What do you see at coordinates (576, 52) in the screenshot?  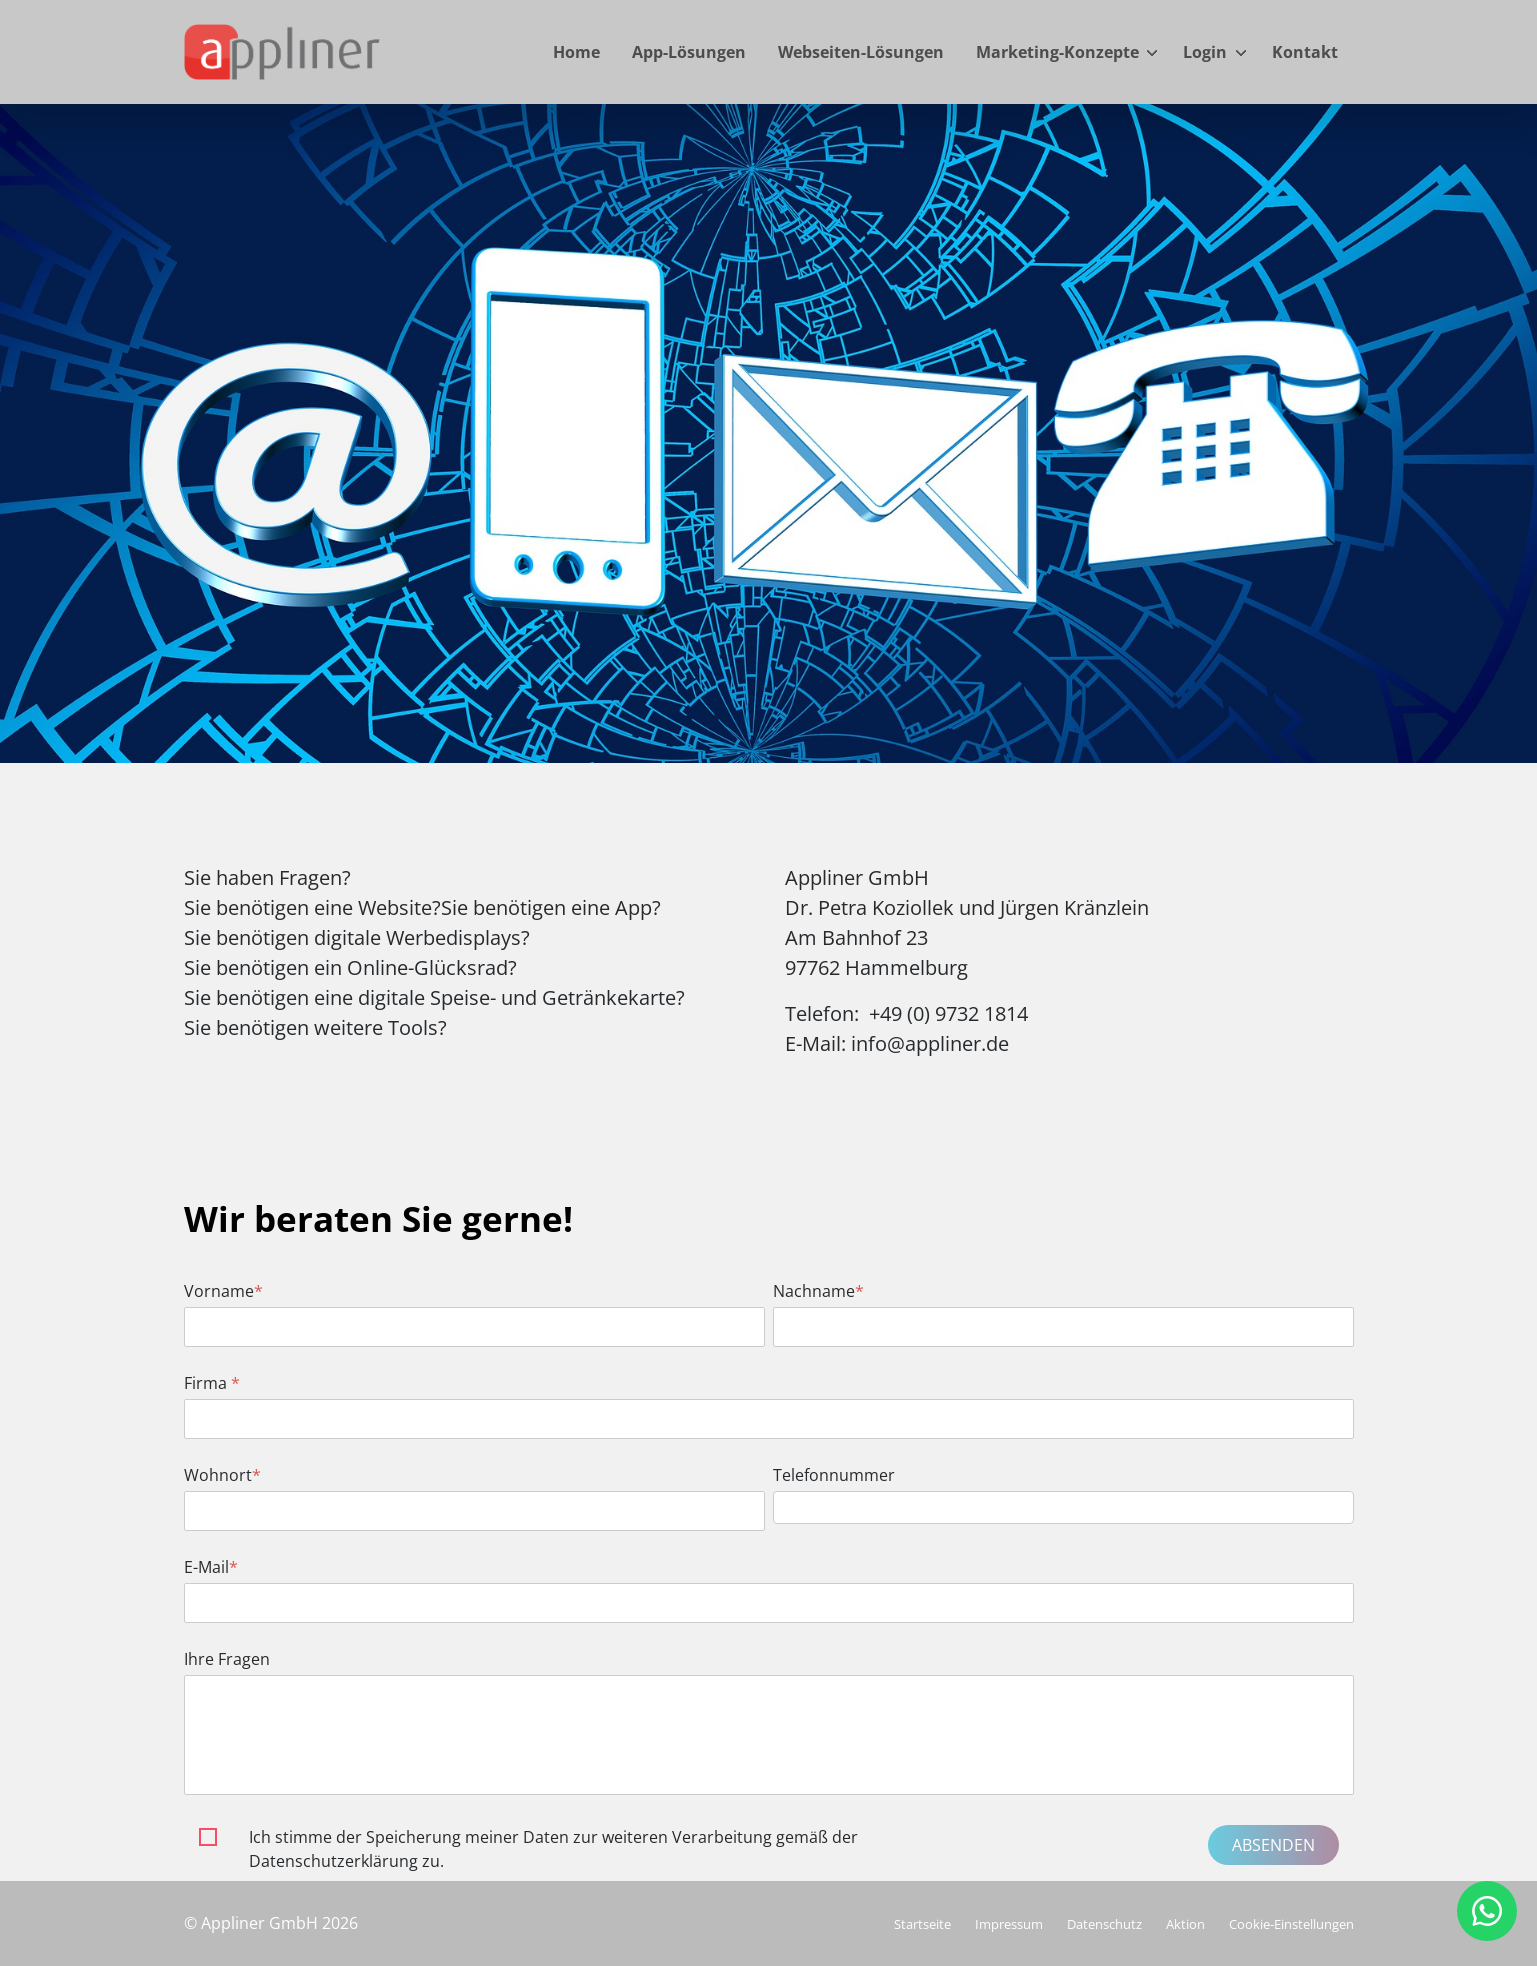 I see `Home` at bounding box center [576, 52].